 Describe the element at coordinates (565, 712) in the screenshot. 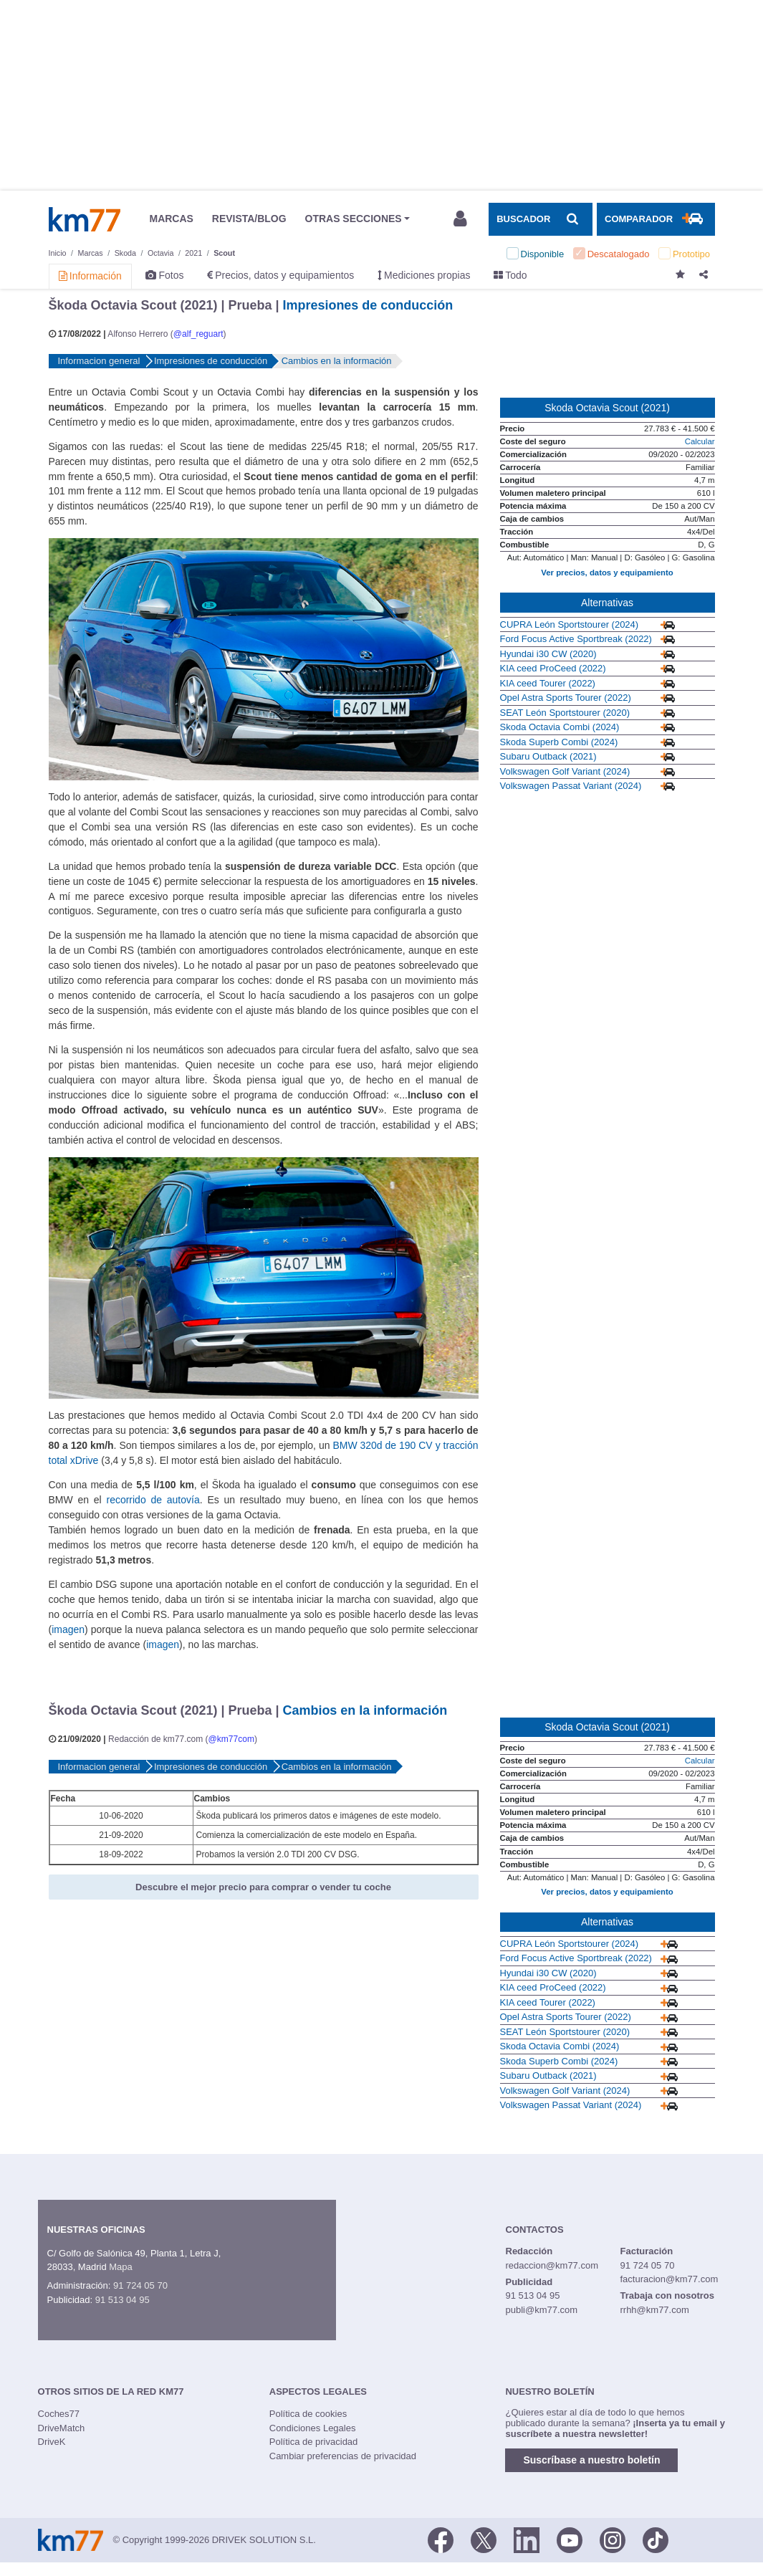

I see `SEAT León Sportstourer (2020)` at that location.